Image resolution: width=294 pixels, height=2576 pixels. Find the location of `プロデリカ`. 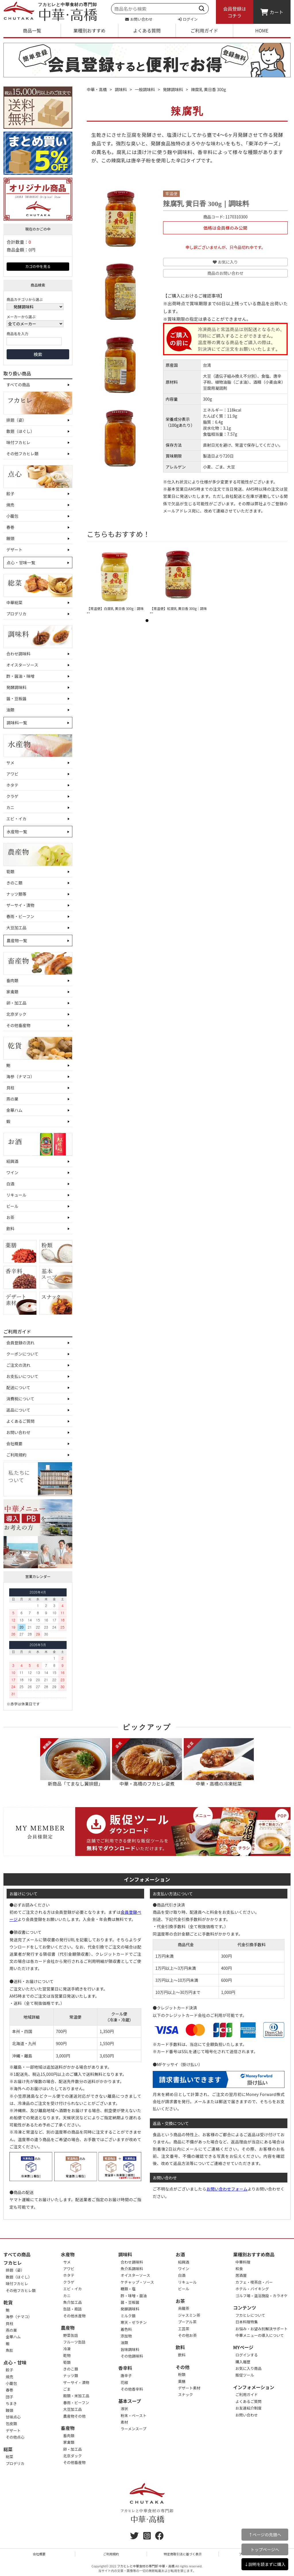

プロデリカ is located at coordinates (16, 614).